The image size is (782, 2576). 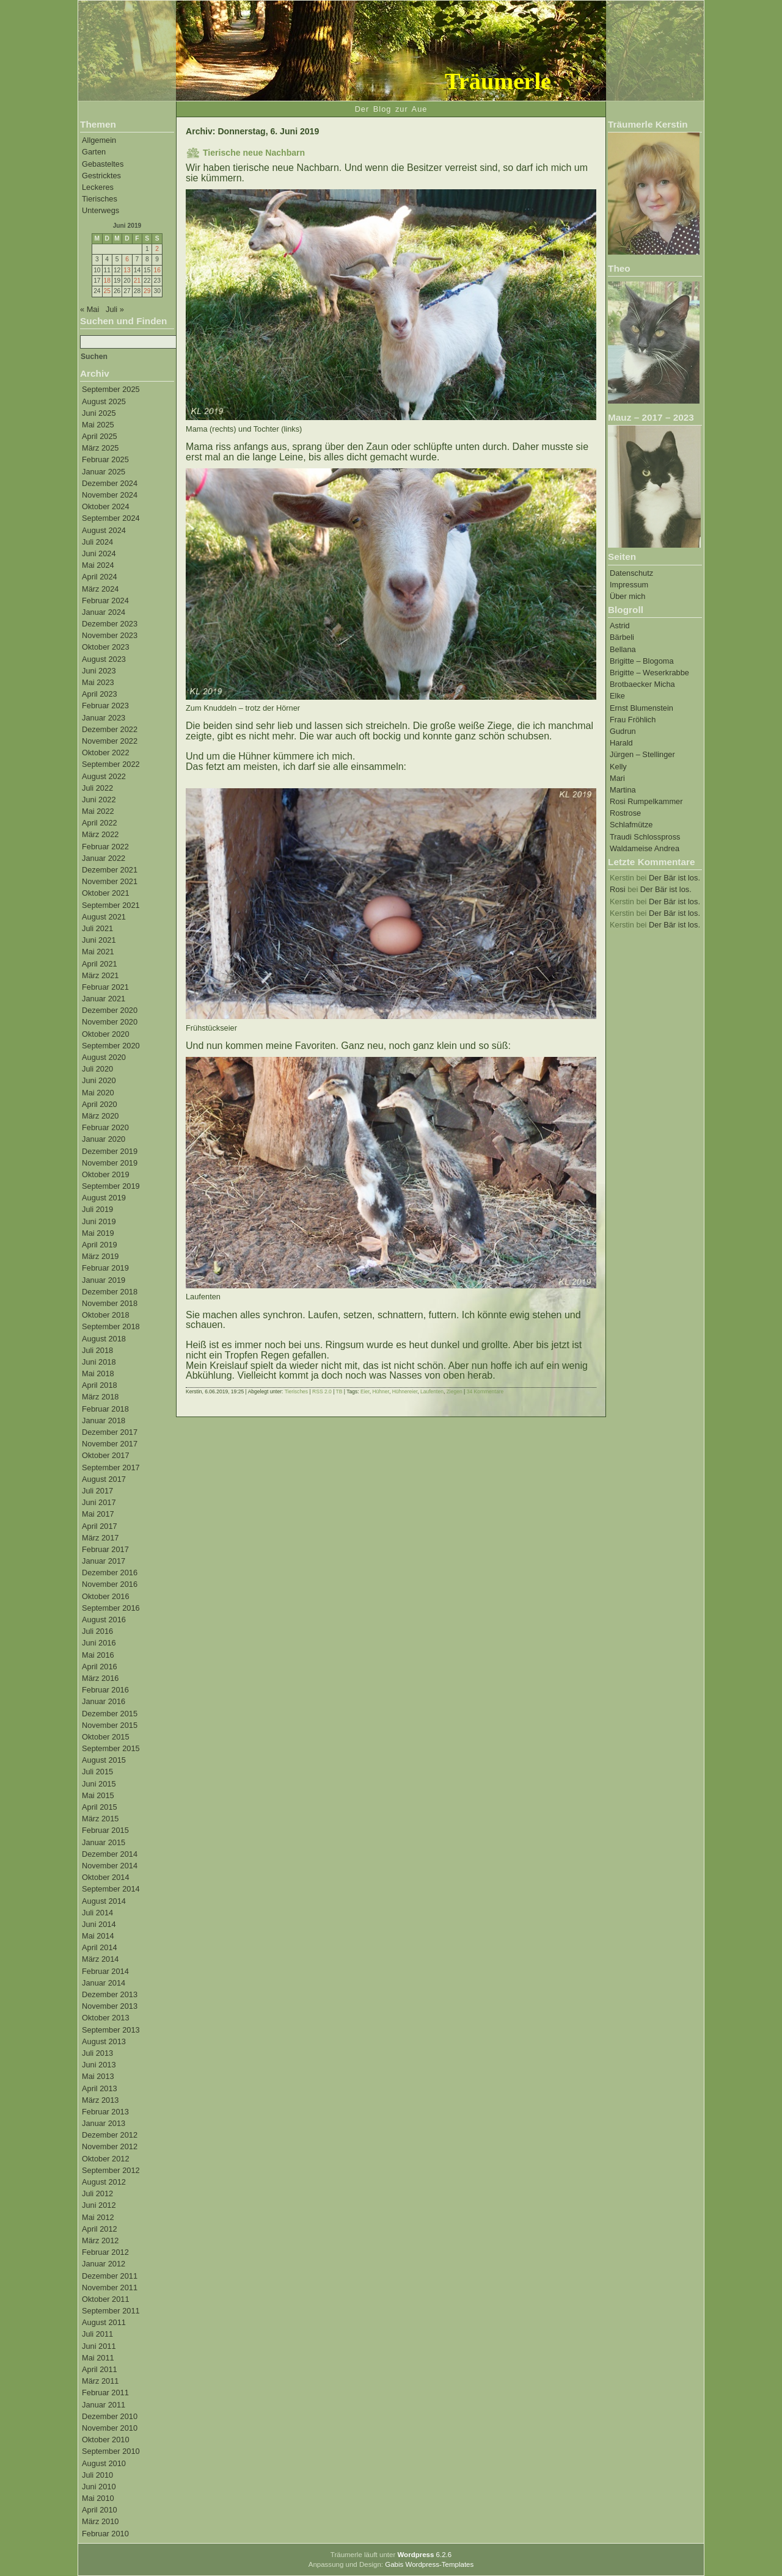 What do you see at coordinates (105, 600) in the screenshot?
I see `Februar 2024` at bounding box center [105, 600].